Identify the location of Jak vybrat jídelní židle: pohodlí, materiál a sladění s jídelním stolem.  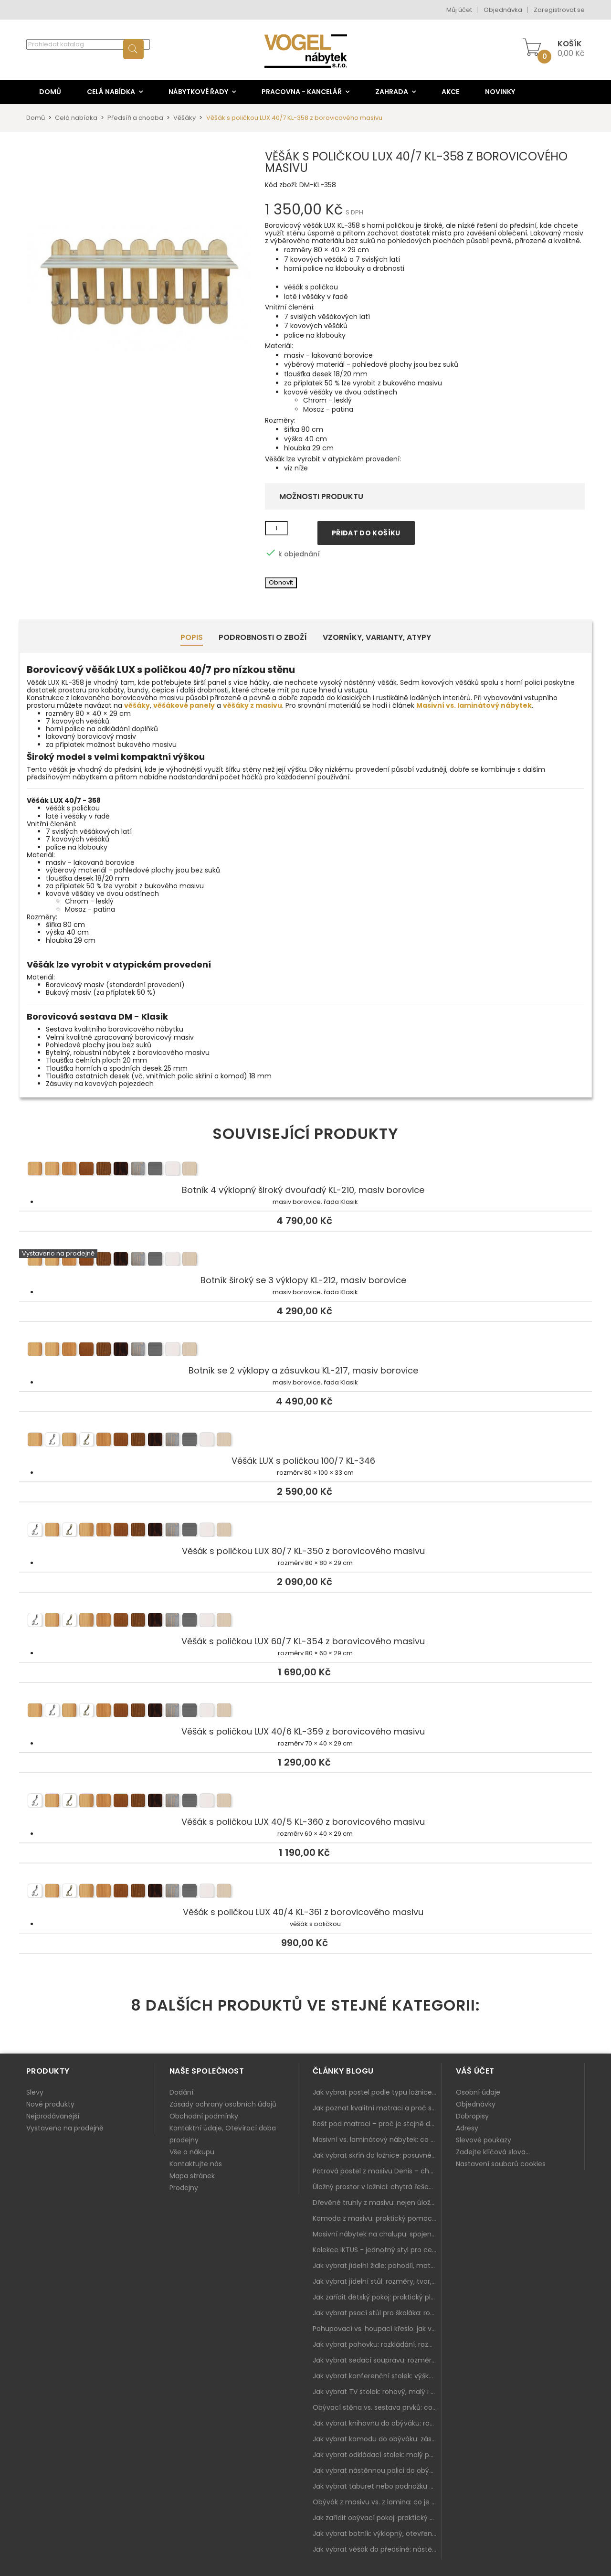
(377, 2265).